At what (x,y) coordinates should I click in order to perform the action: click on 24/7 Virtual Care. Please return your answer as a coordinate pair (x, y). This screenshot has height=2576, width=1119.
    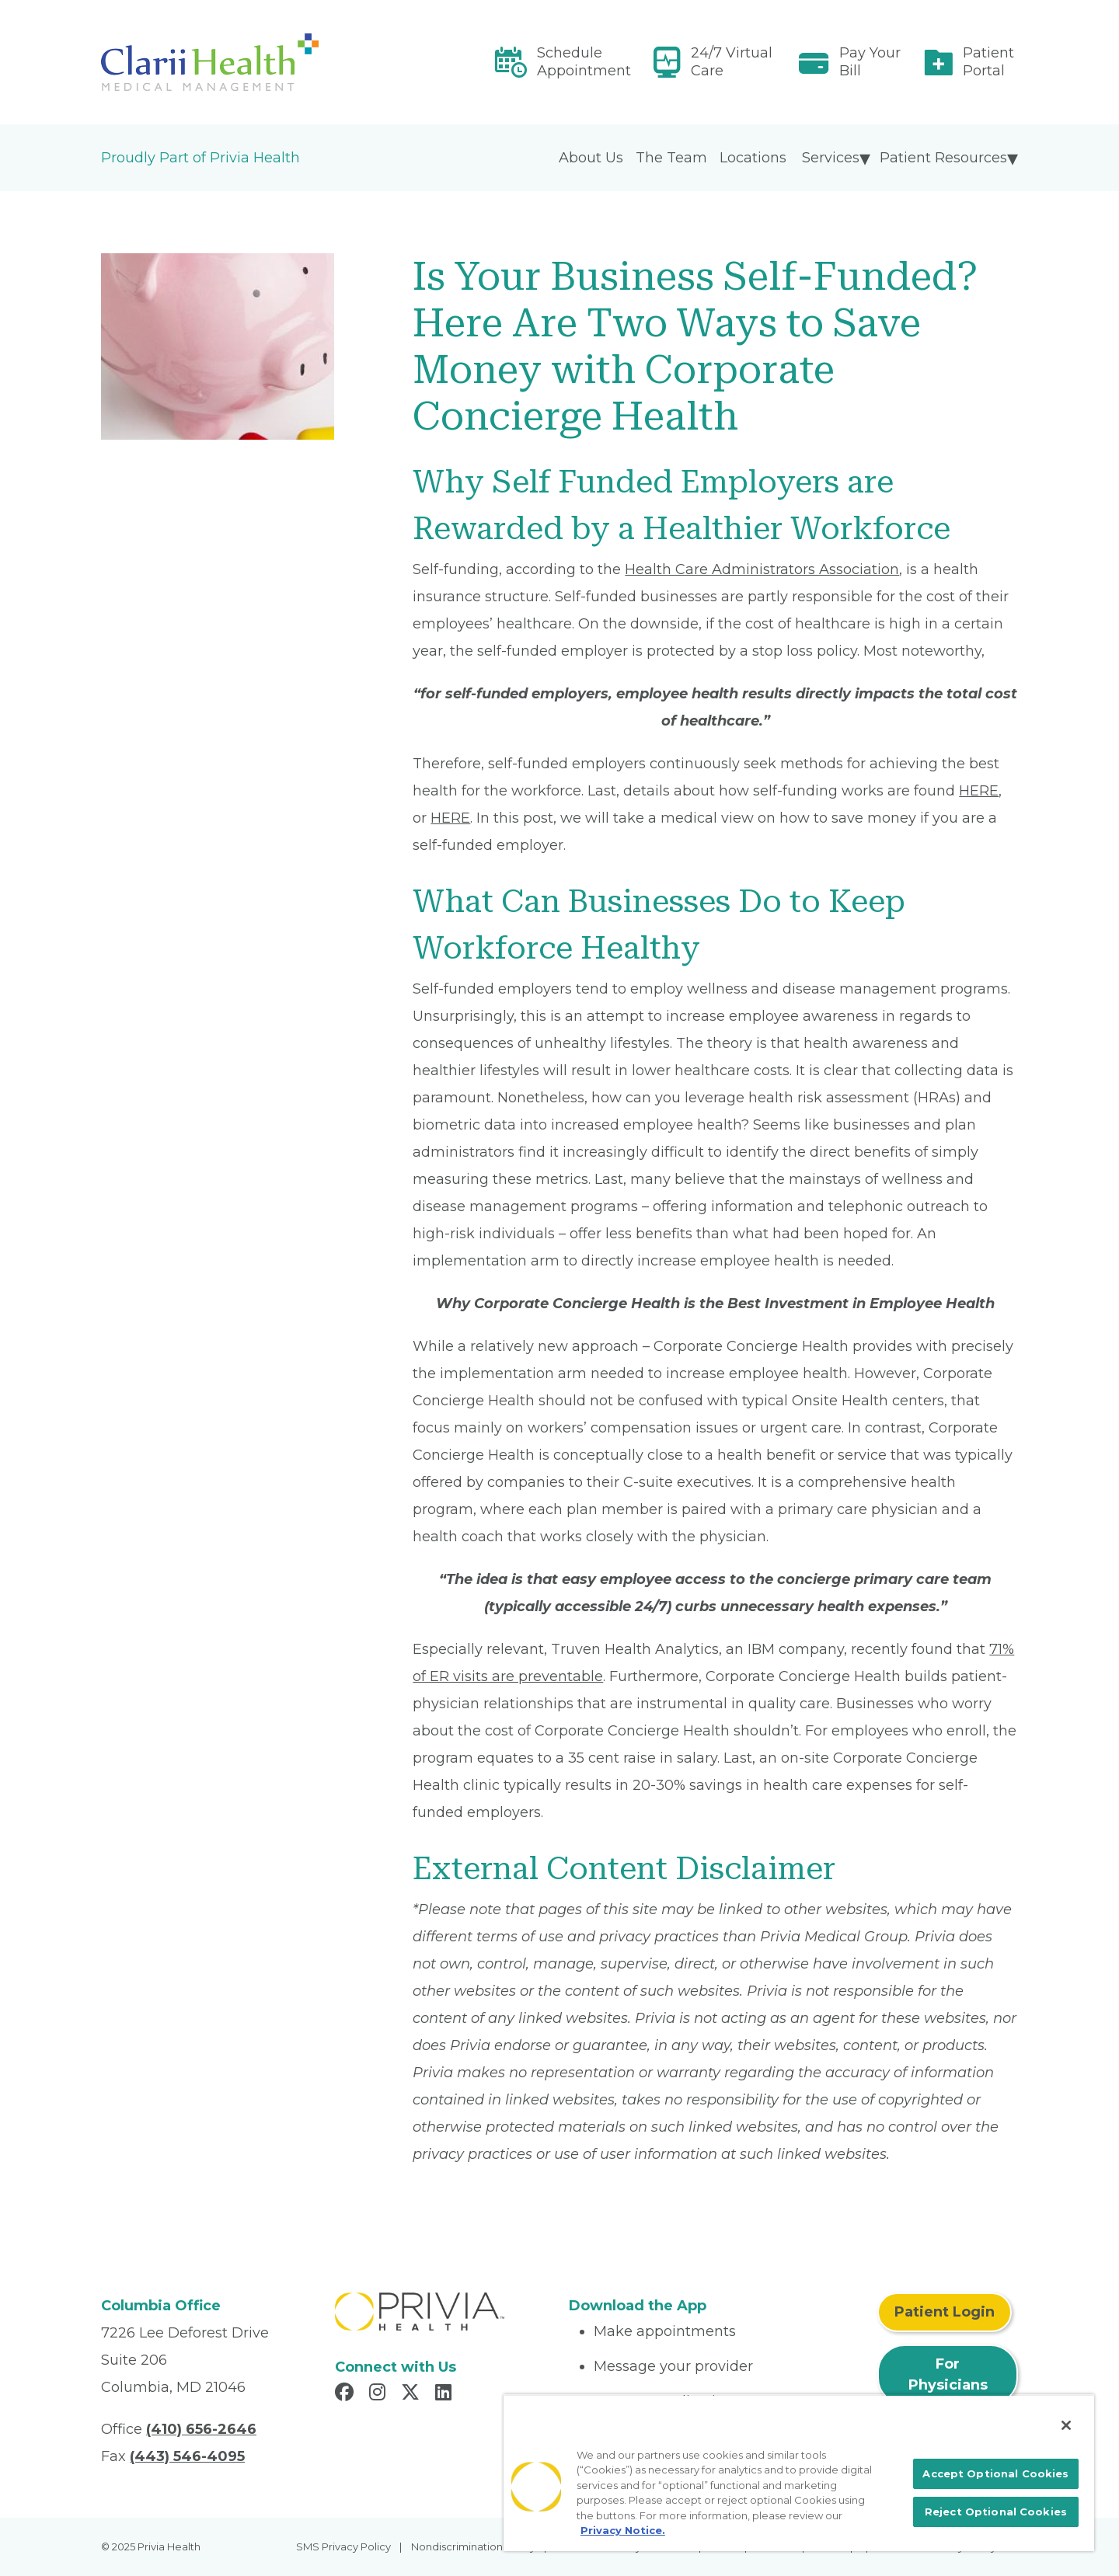
    Looking at the image, I should click on (731, 61).